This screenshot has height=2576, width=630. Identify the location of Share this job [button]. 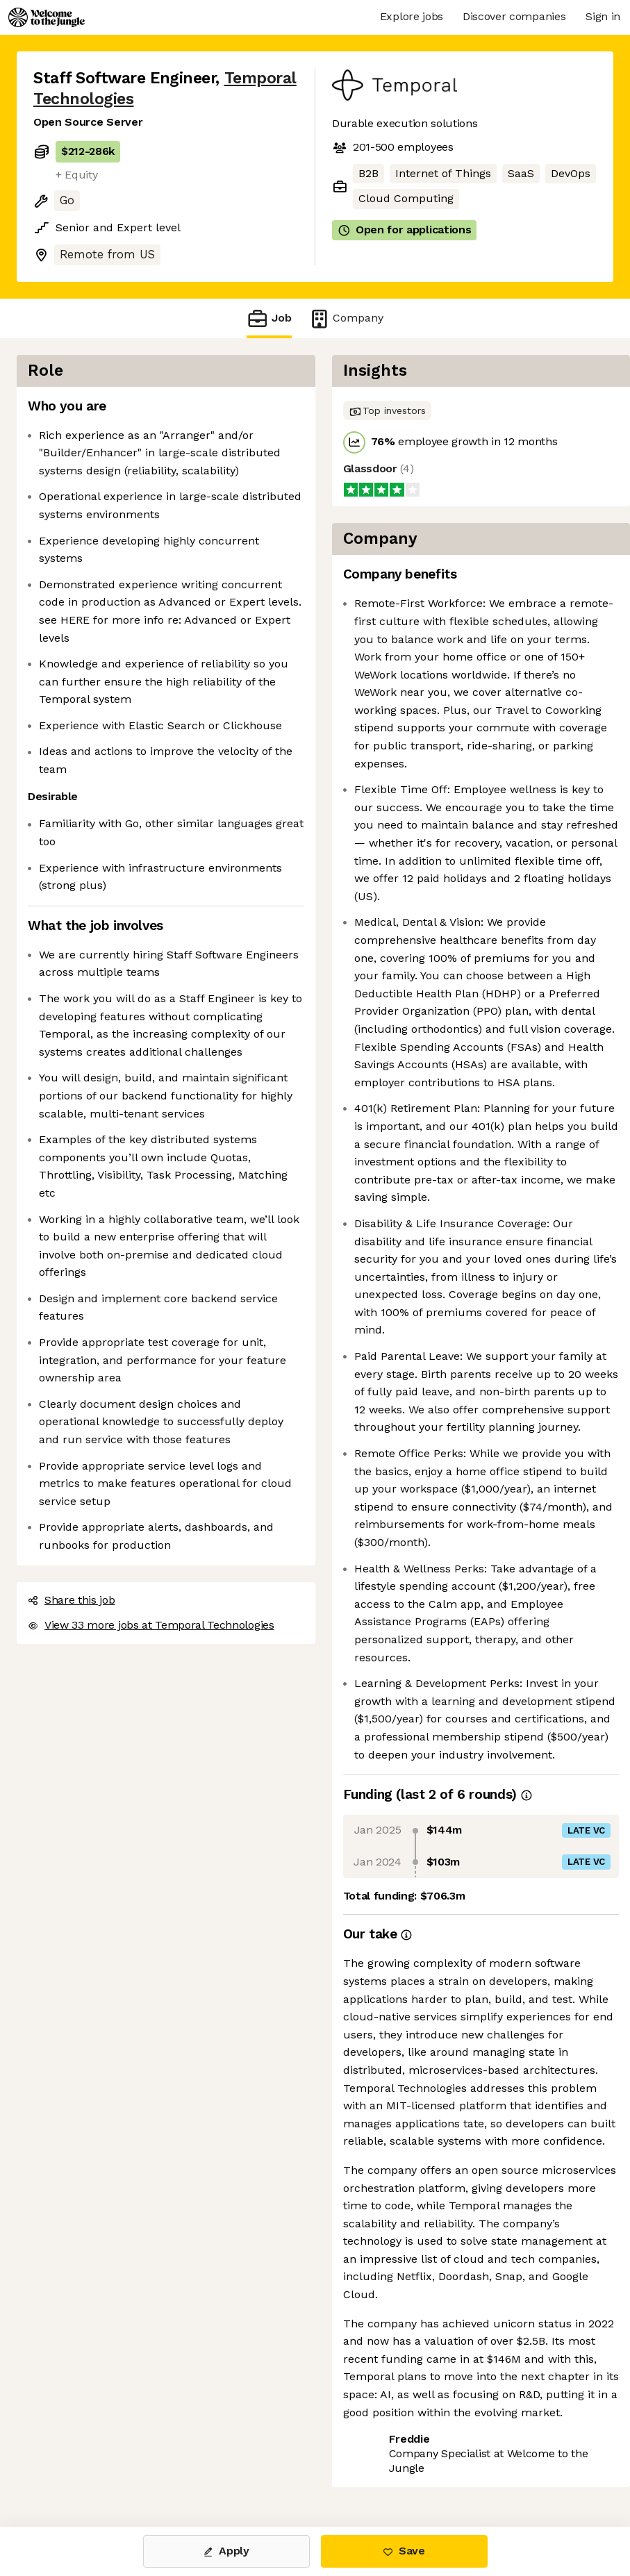
(71, 1599).